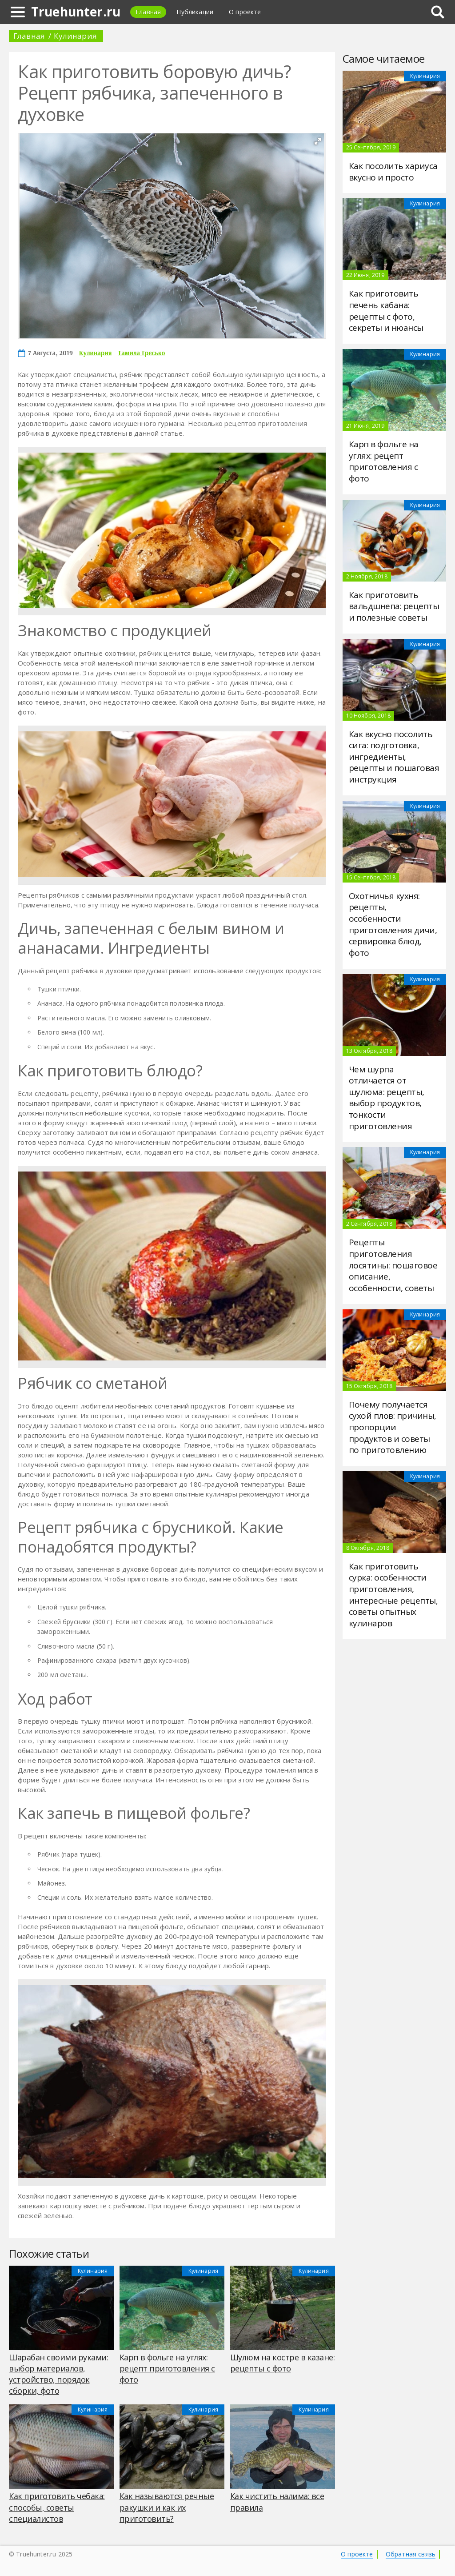  I want to click on Как посолить хариуса вкусно и просто, so click(393, 171).